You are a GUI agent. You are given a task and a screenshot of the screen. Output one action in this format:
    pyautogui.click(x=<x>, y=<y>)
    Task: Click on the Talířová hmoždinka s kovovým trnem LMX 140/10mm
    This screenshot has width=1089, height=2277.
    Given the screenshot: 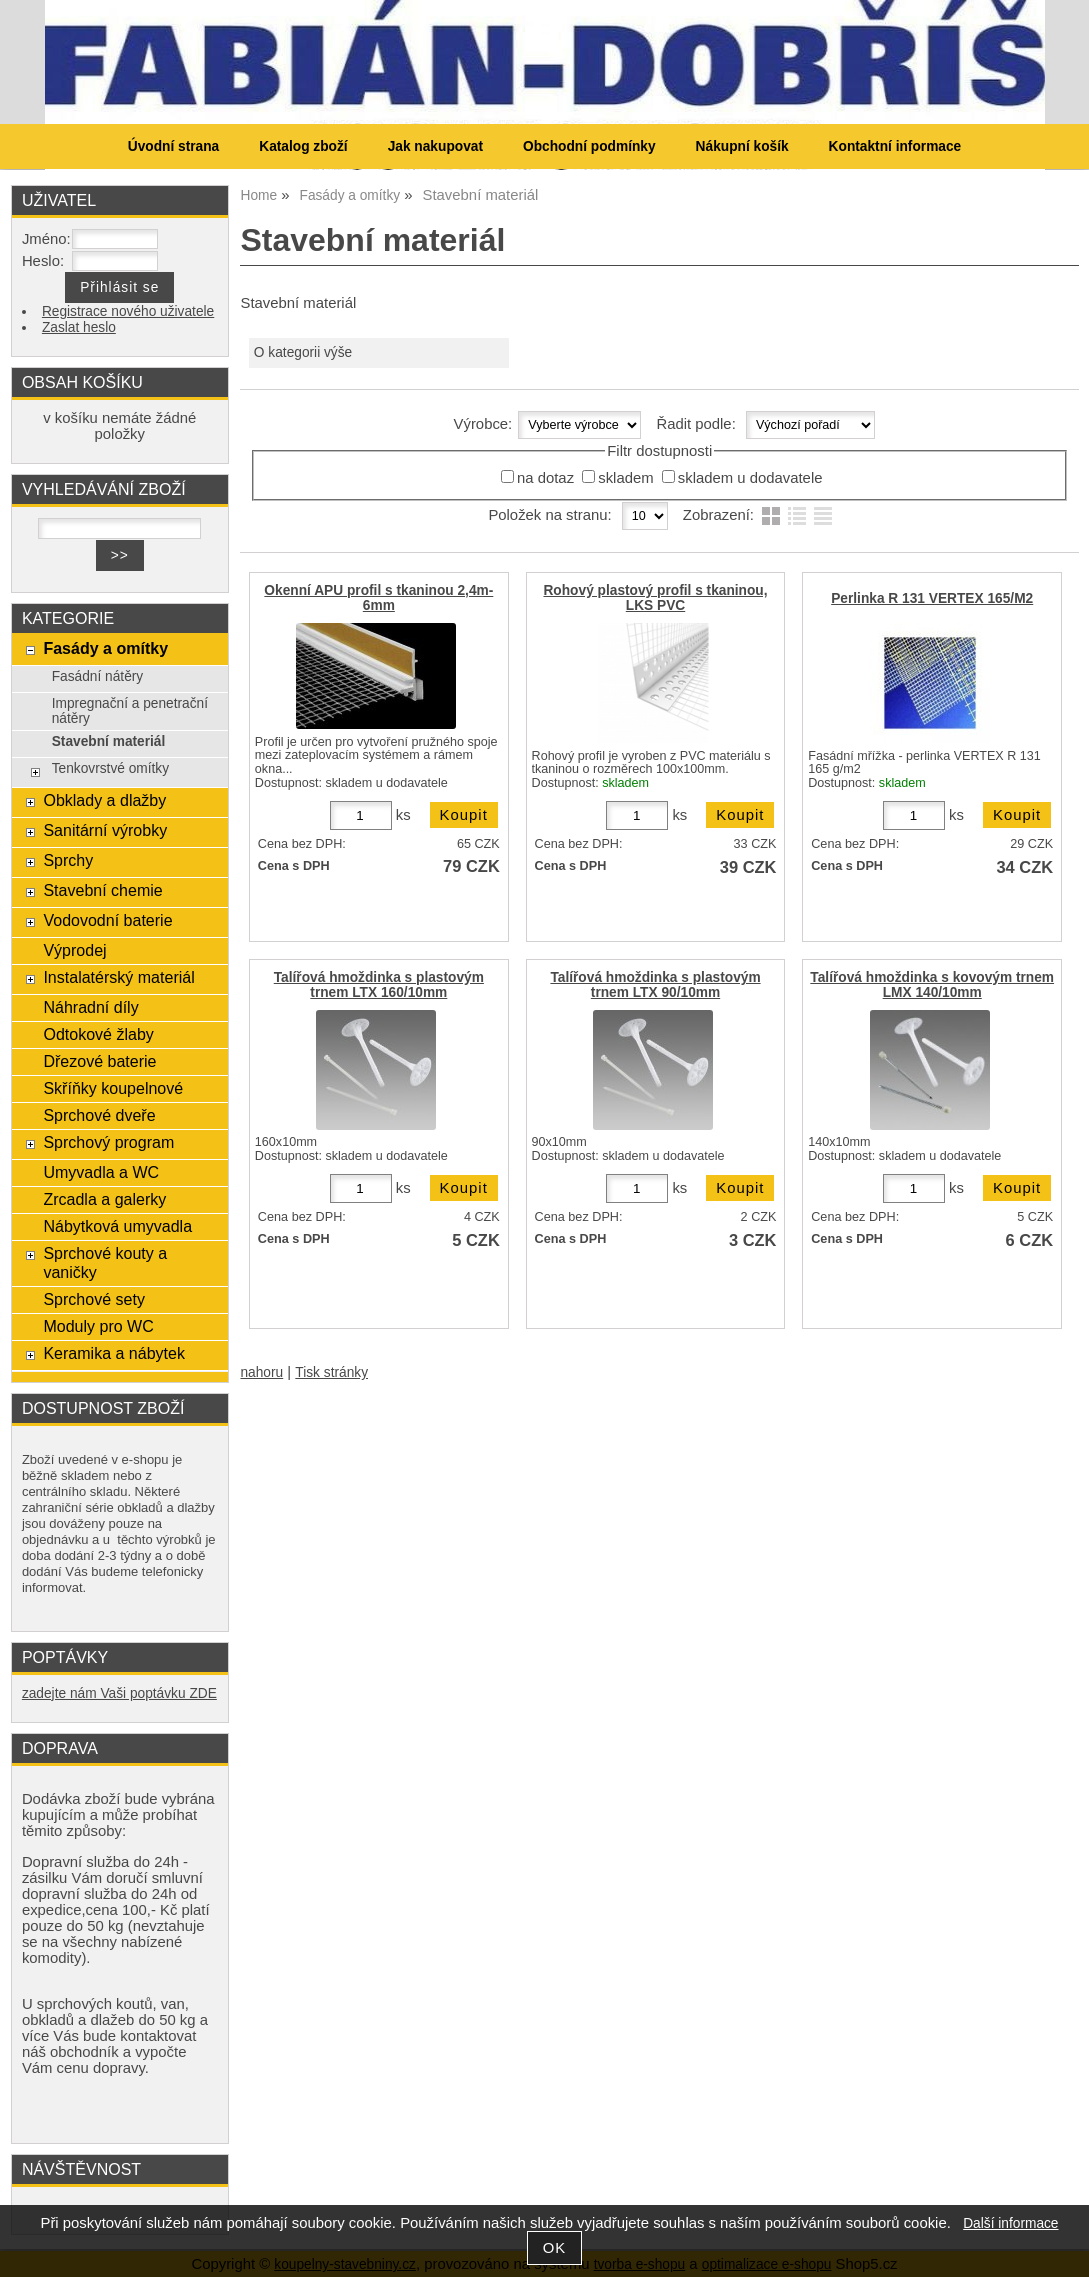 What is the action you would take?
    pyautogui.click(x=932, y=985)
    